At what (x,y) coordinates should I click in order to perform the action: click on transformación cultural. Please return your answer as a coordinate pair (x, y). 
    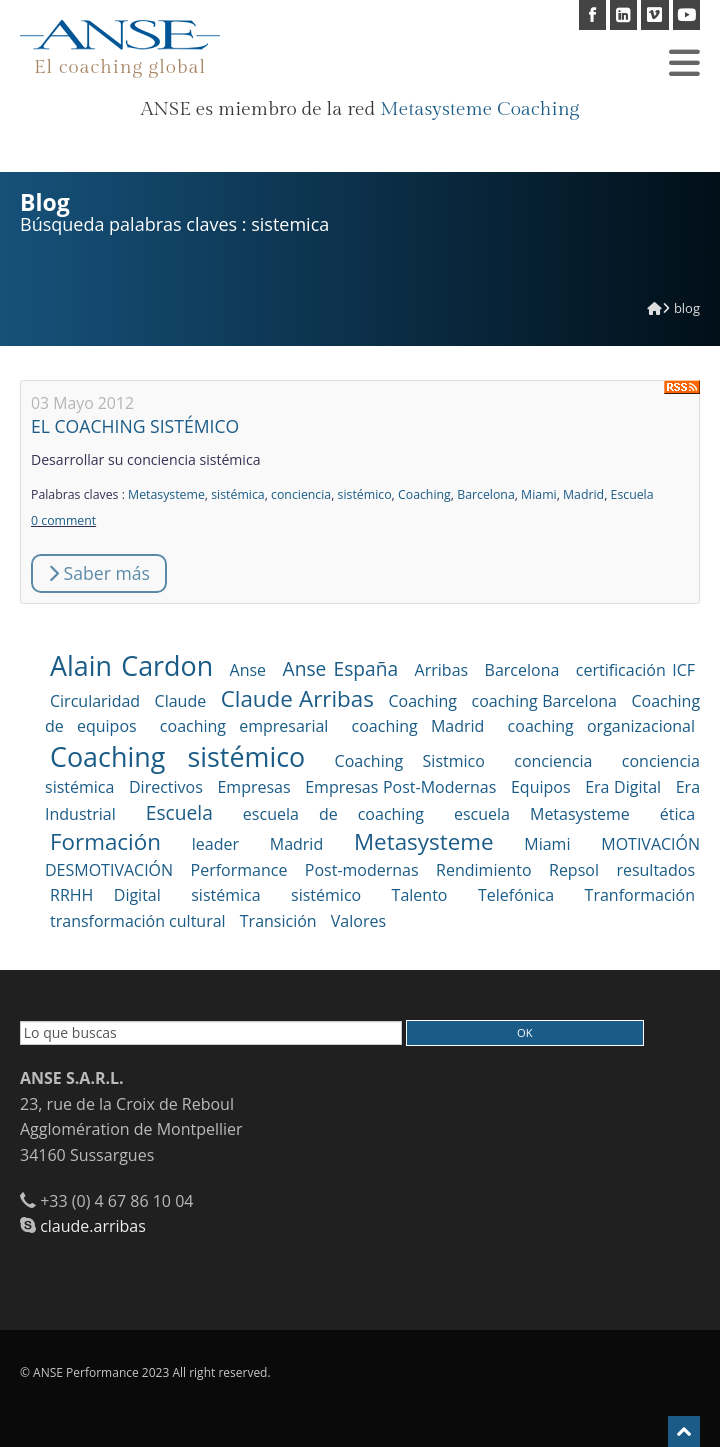
    Looking at the image, I should click on (138, 921).